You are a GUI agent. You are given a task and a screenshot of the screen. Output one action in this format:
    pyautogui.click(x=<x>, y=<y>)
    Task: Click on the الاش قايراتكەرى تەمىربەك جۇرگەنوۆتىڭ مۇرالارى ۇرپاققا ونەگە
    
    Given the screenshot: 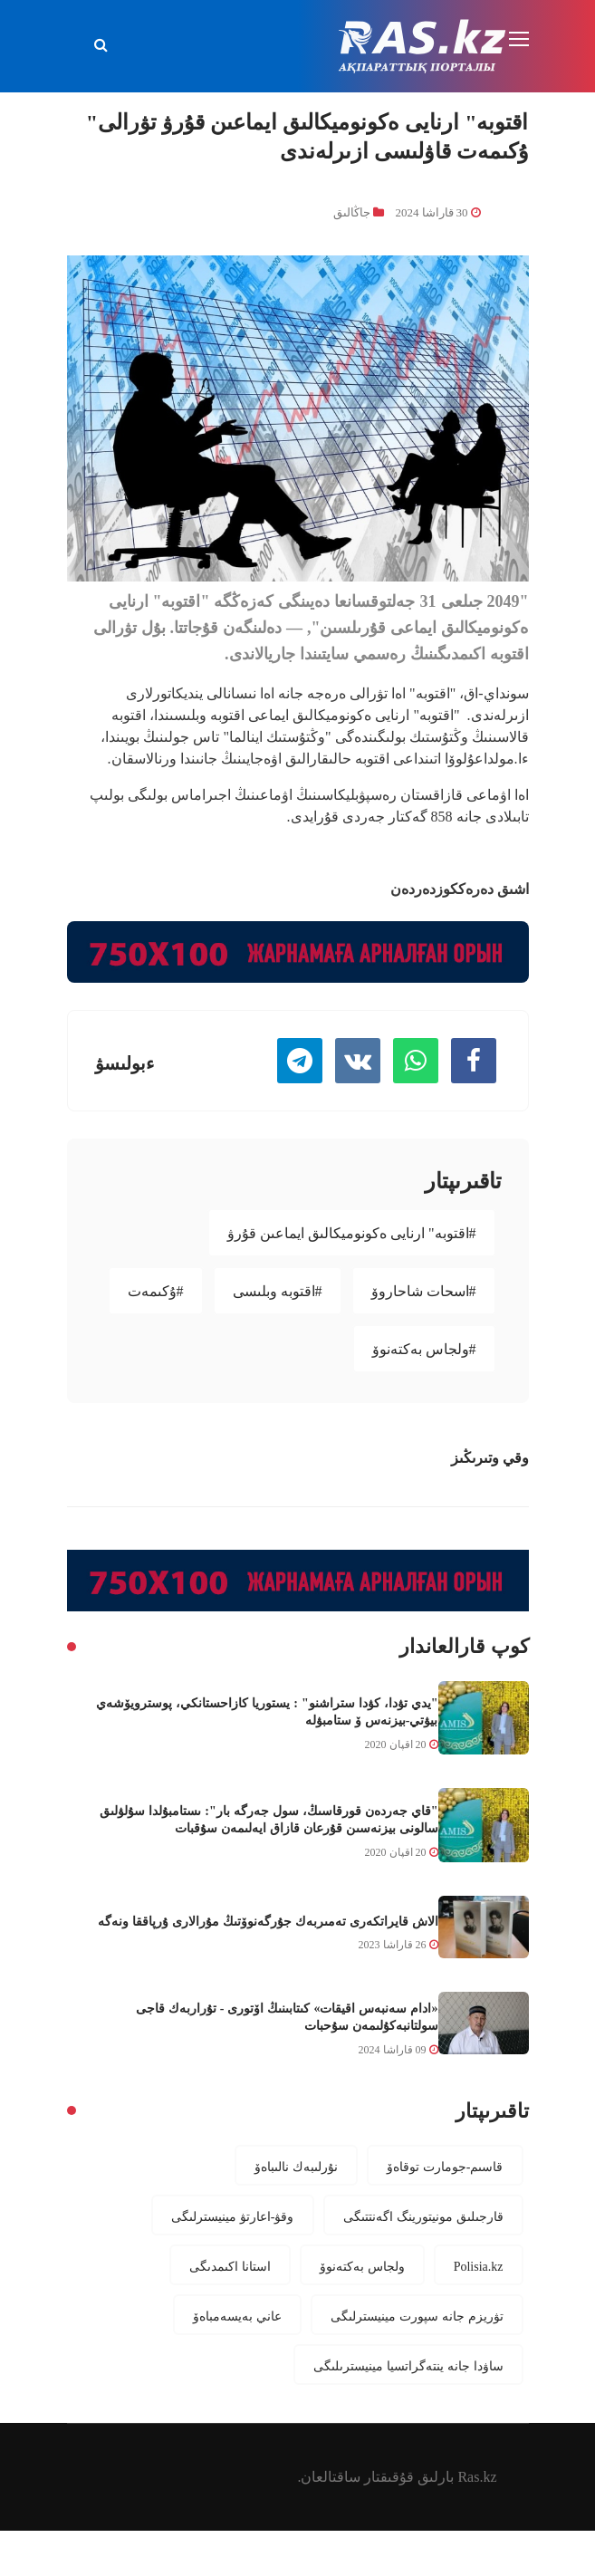 What is the action you would take?
    pyautogui.click(x=268, y=1921)
    